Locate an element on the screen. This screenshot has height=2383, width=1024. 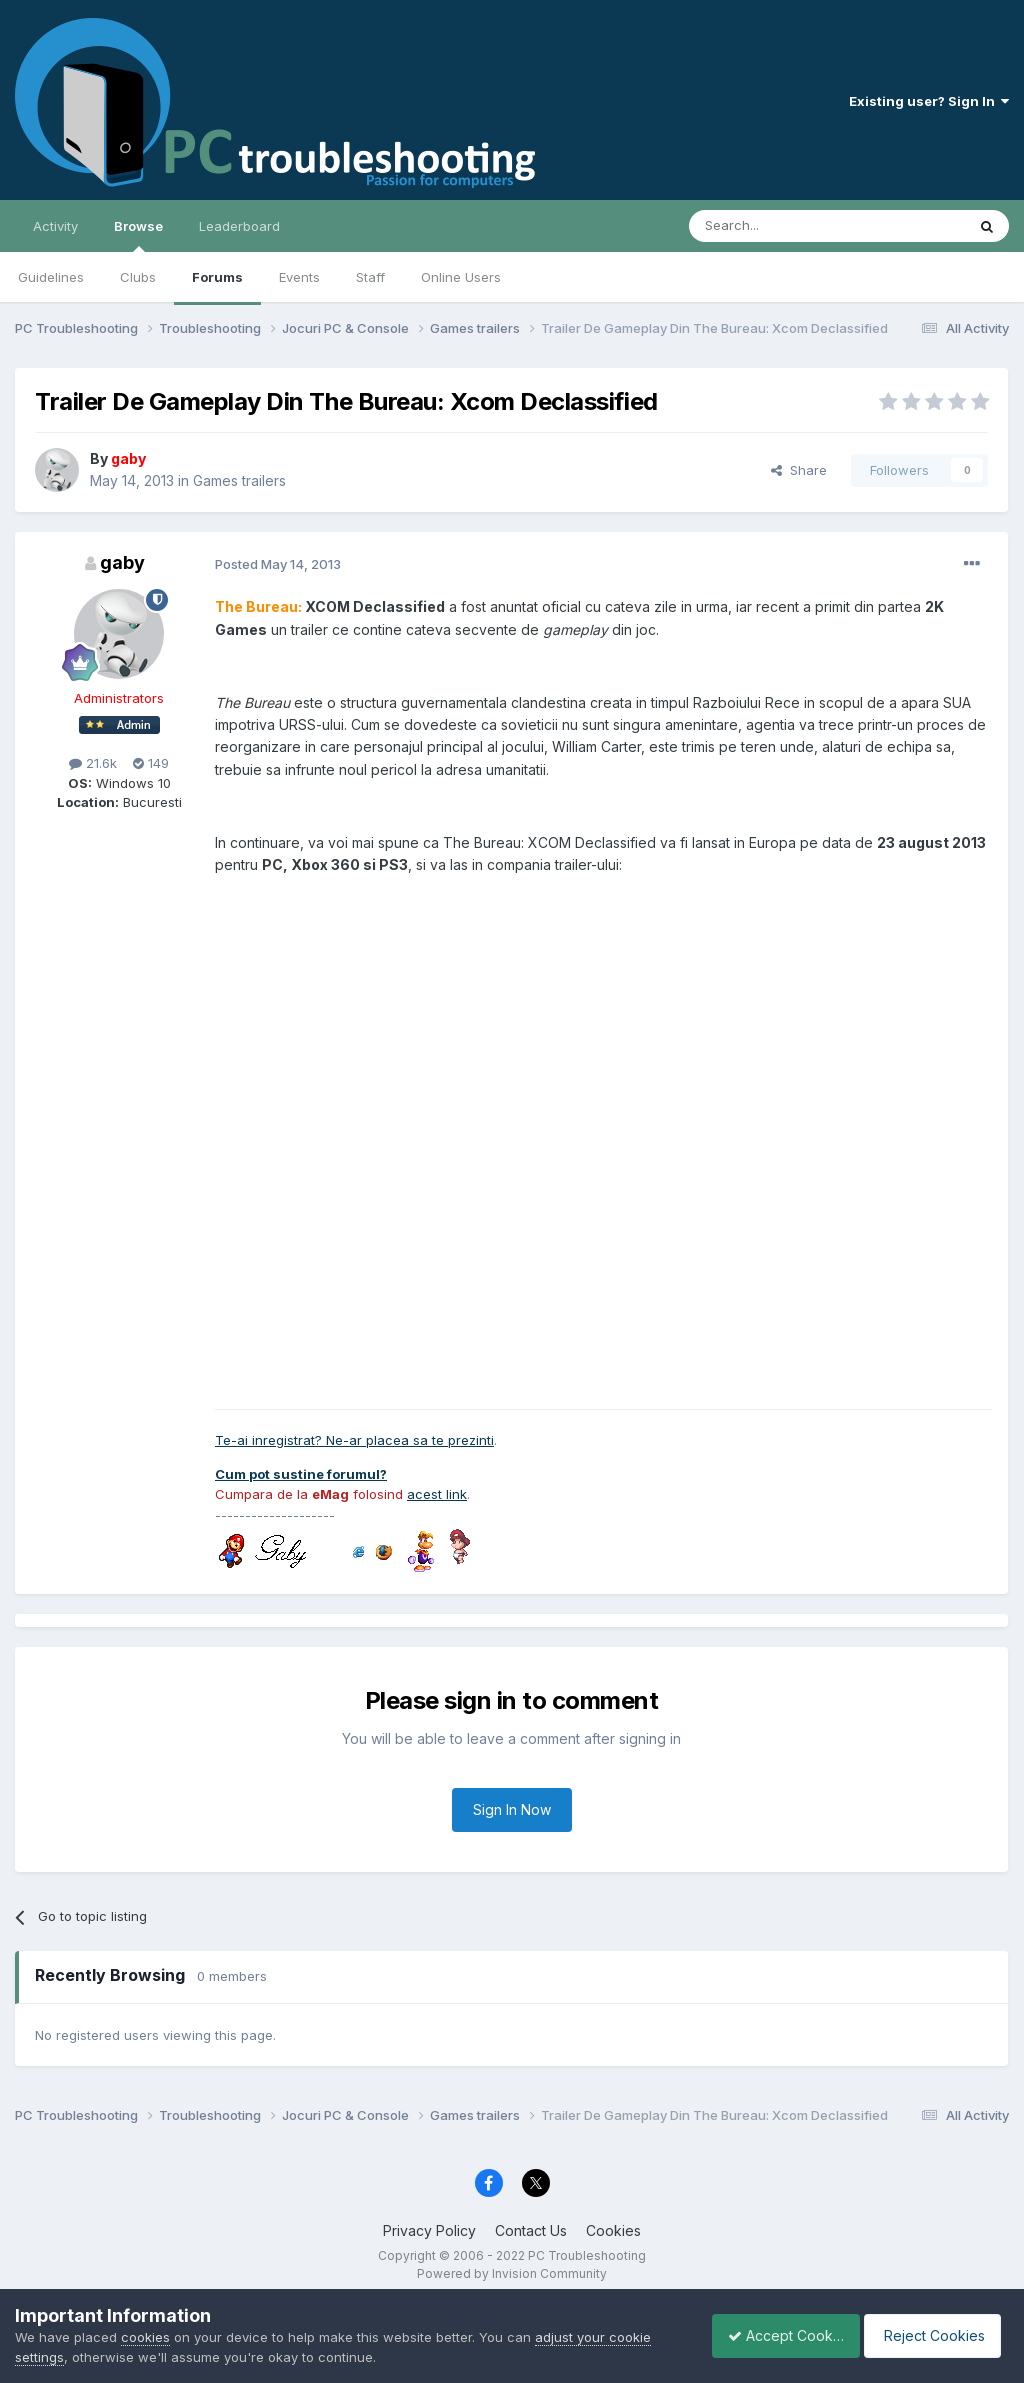
[Search] is located at coordinates (776, 226).